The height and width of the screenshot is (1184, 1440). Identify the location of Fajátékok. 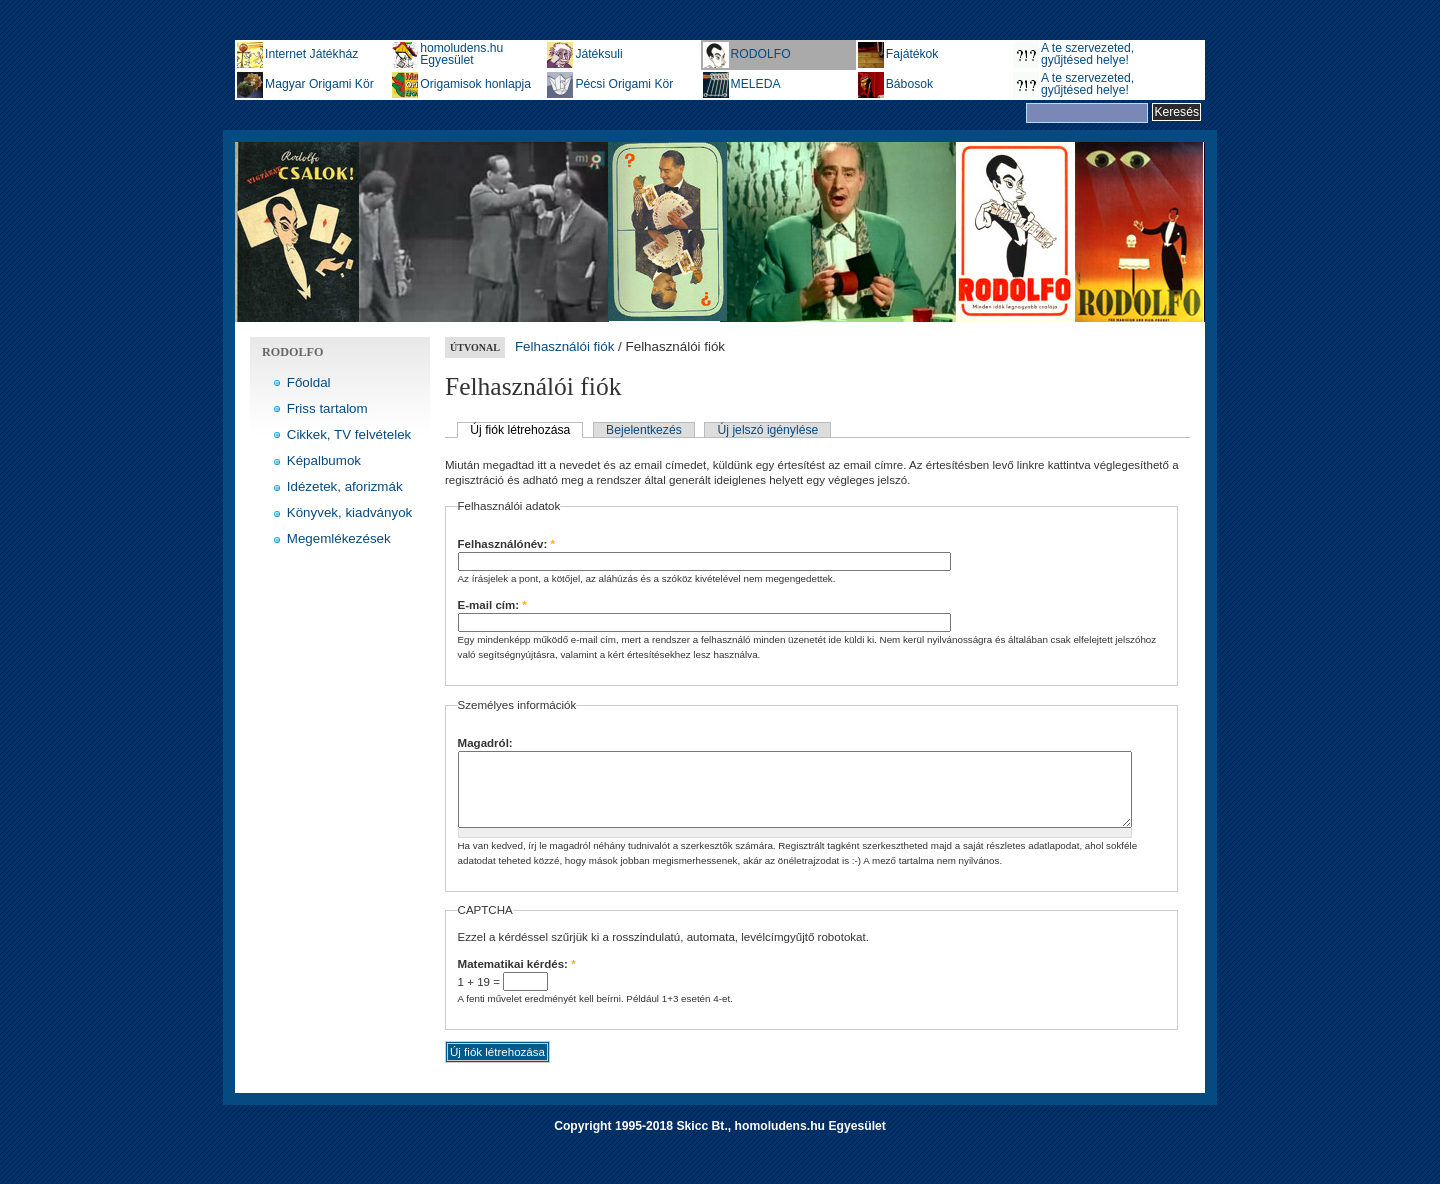
(912, 54).